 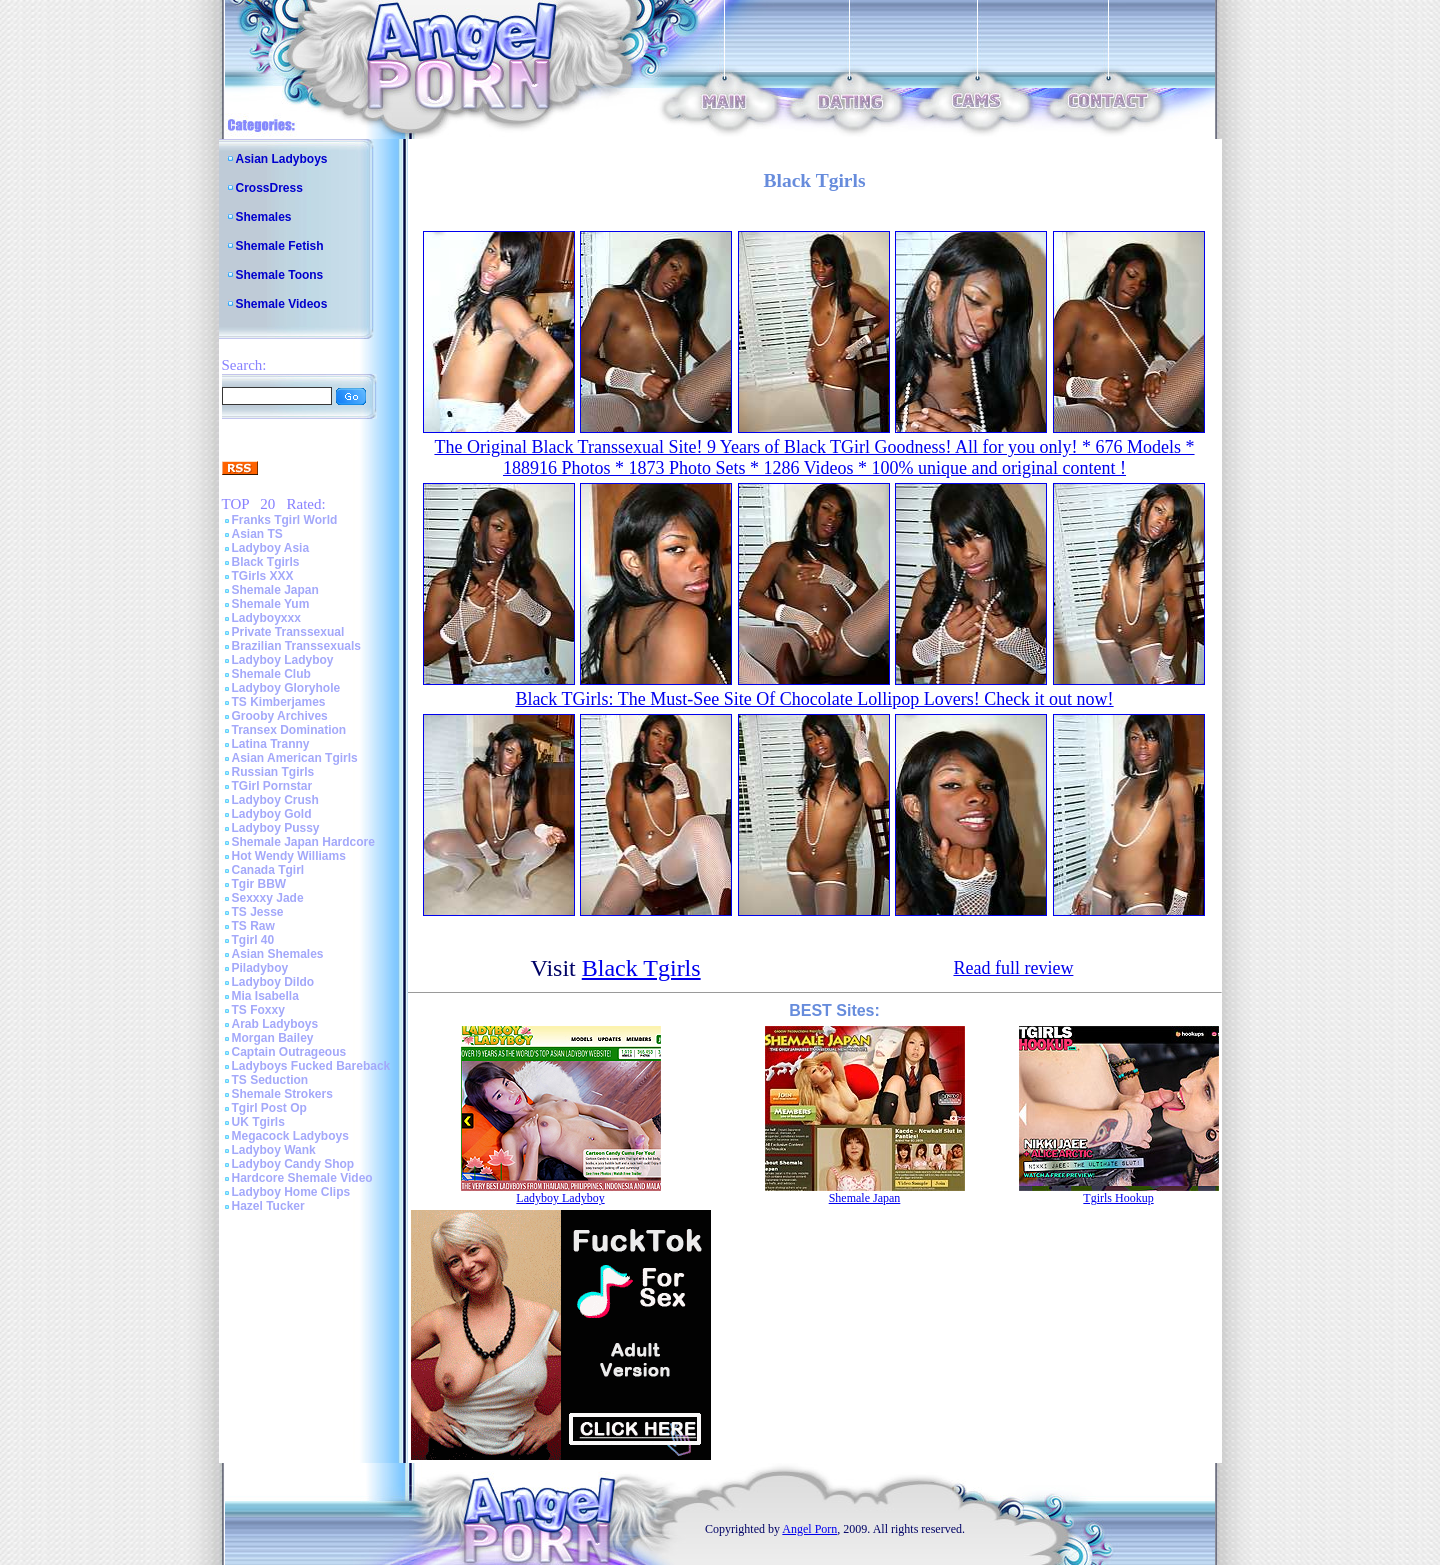 What do you see at coordinates (279, 702) in the screenshot?
I see `TS Kimberjames` at bounding box center [279, 702].